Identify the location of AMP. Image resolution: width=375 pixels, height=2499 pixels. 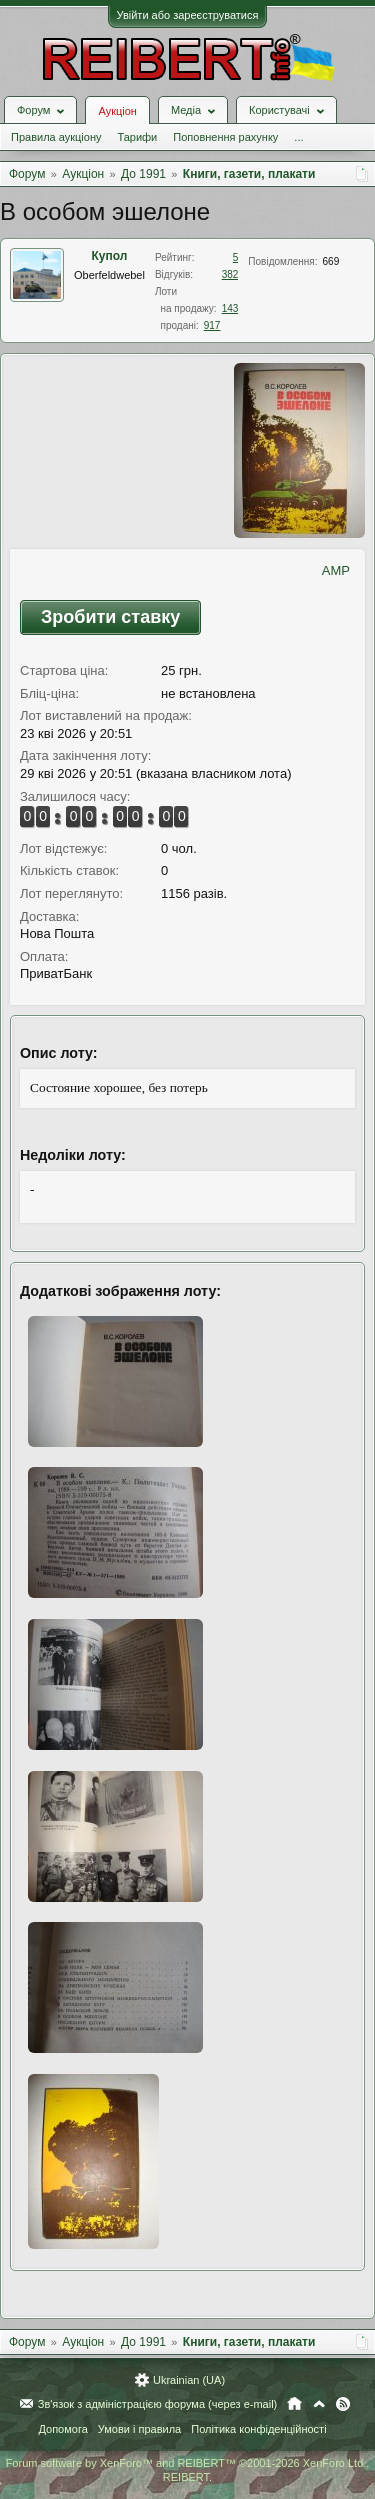
(336, 570).